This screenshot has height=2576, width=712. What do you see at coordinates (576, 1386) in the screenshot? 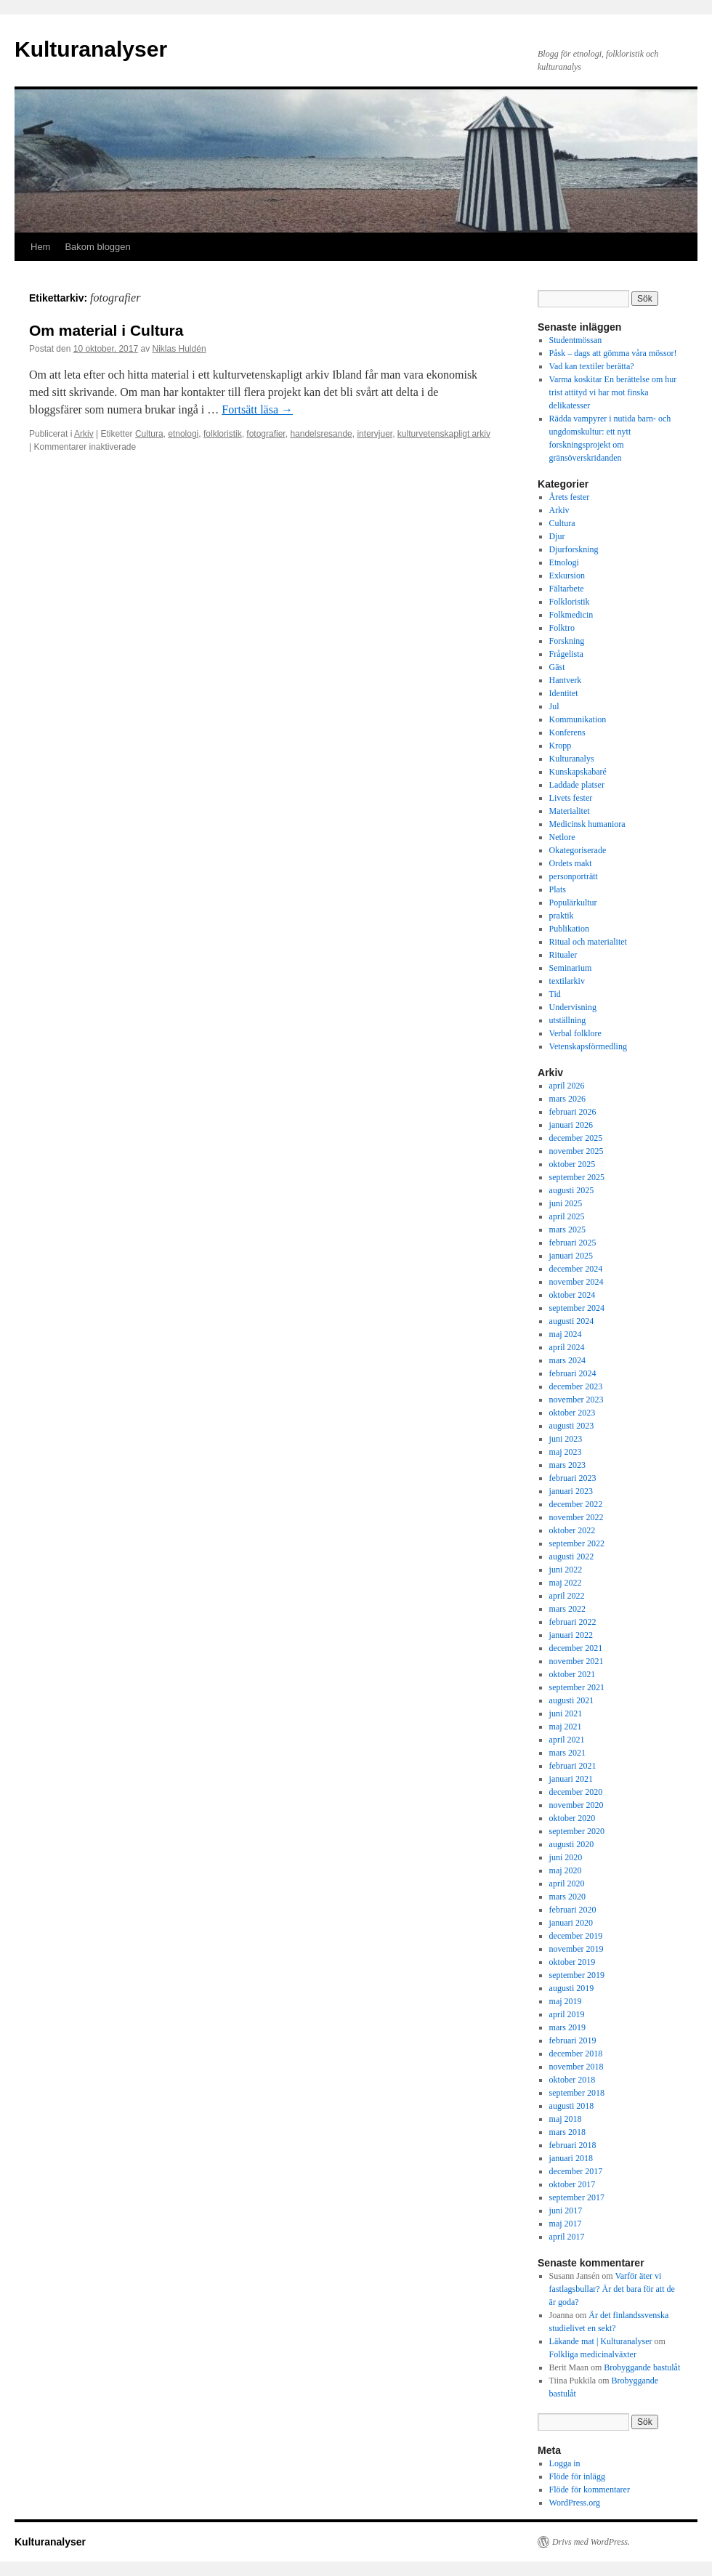
I see `december 2023` at bounding box center [576, 1386].